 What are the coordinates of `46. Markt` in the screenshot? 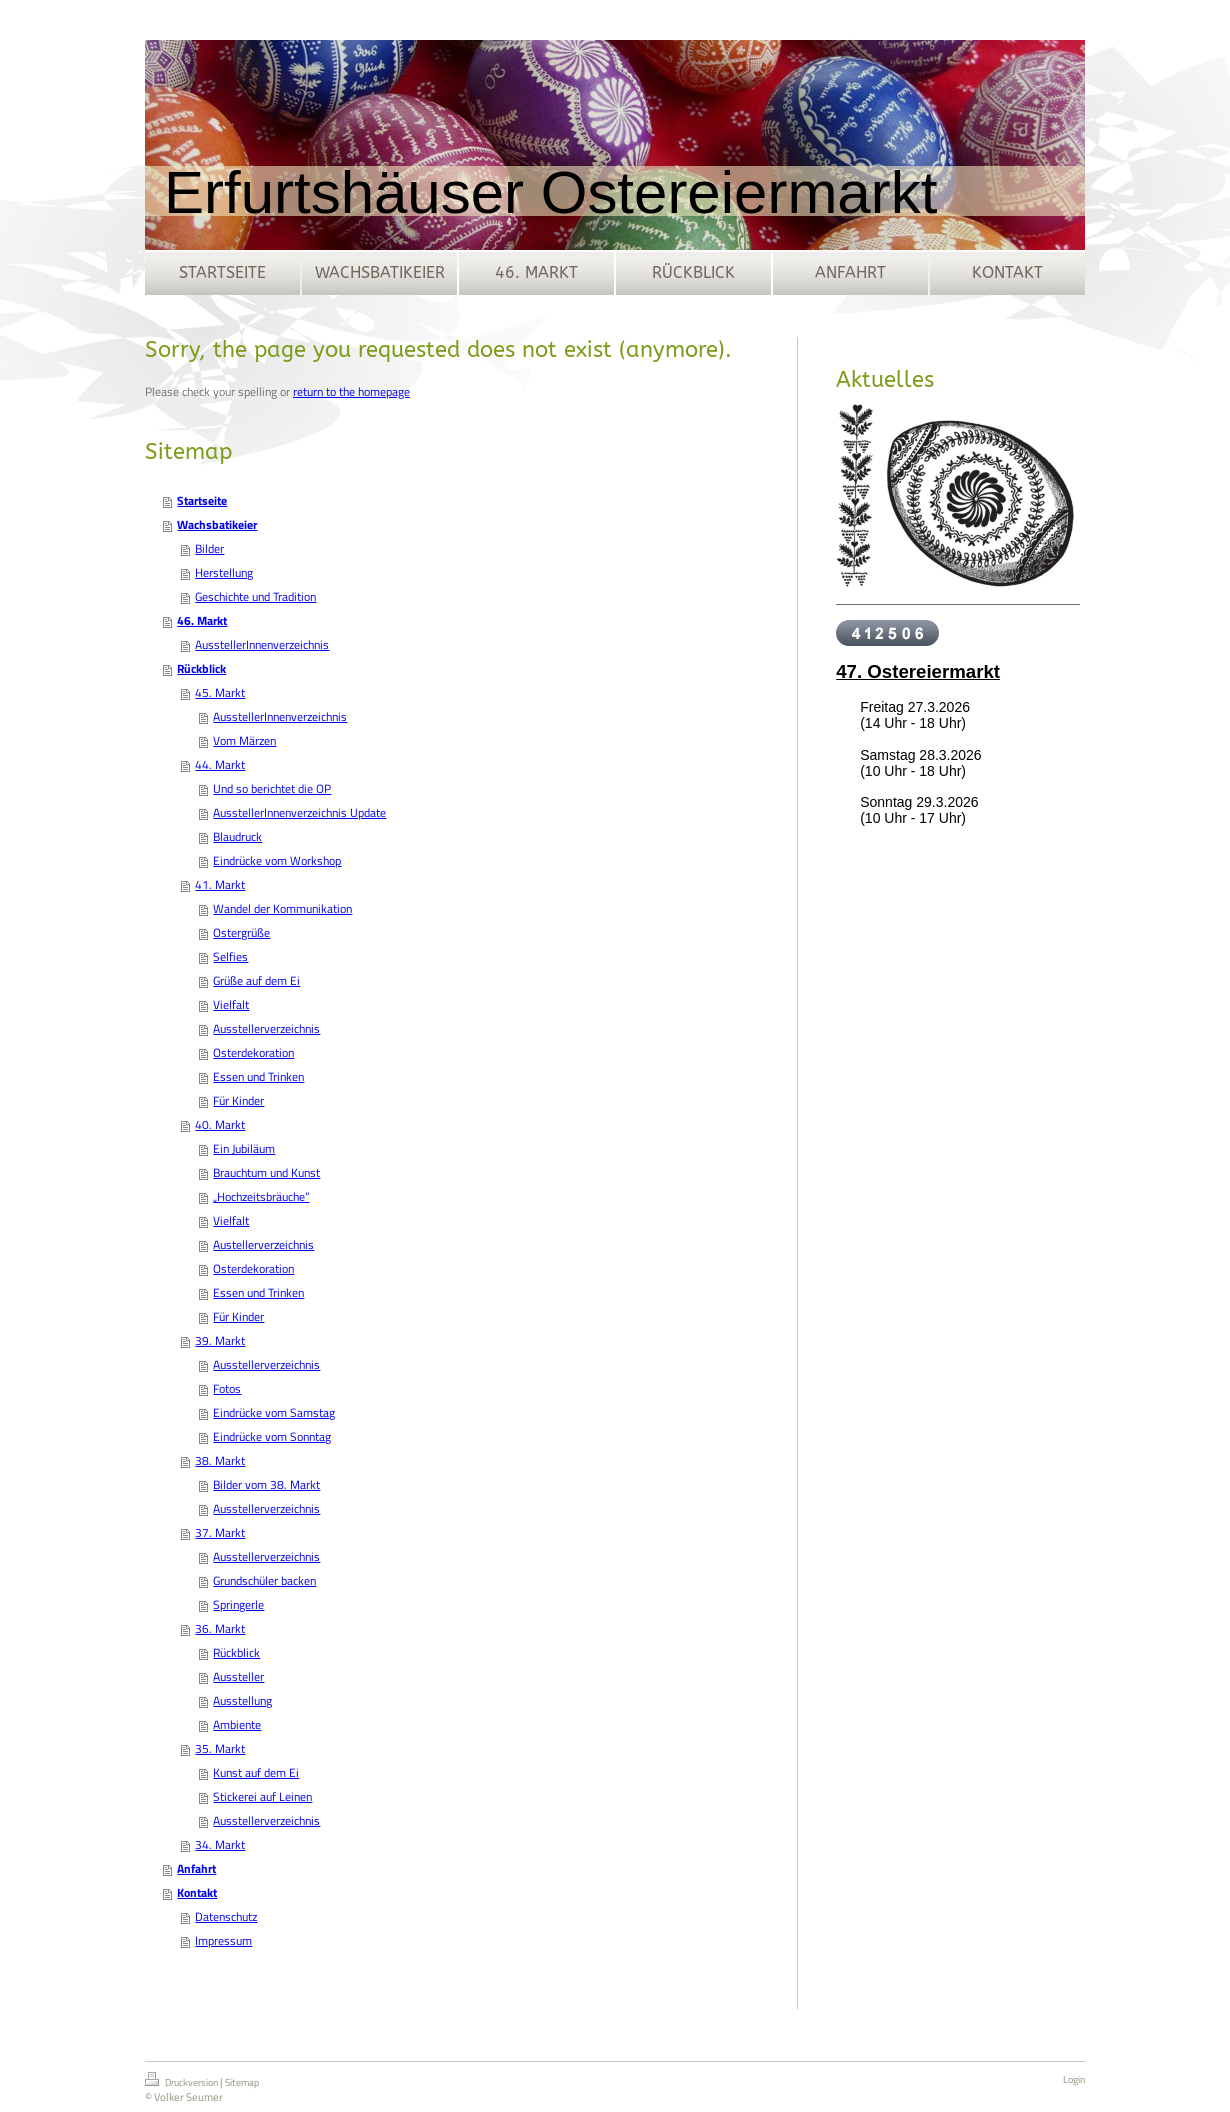 It's located at (202, 620).